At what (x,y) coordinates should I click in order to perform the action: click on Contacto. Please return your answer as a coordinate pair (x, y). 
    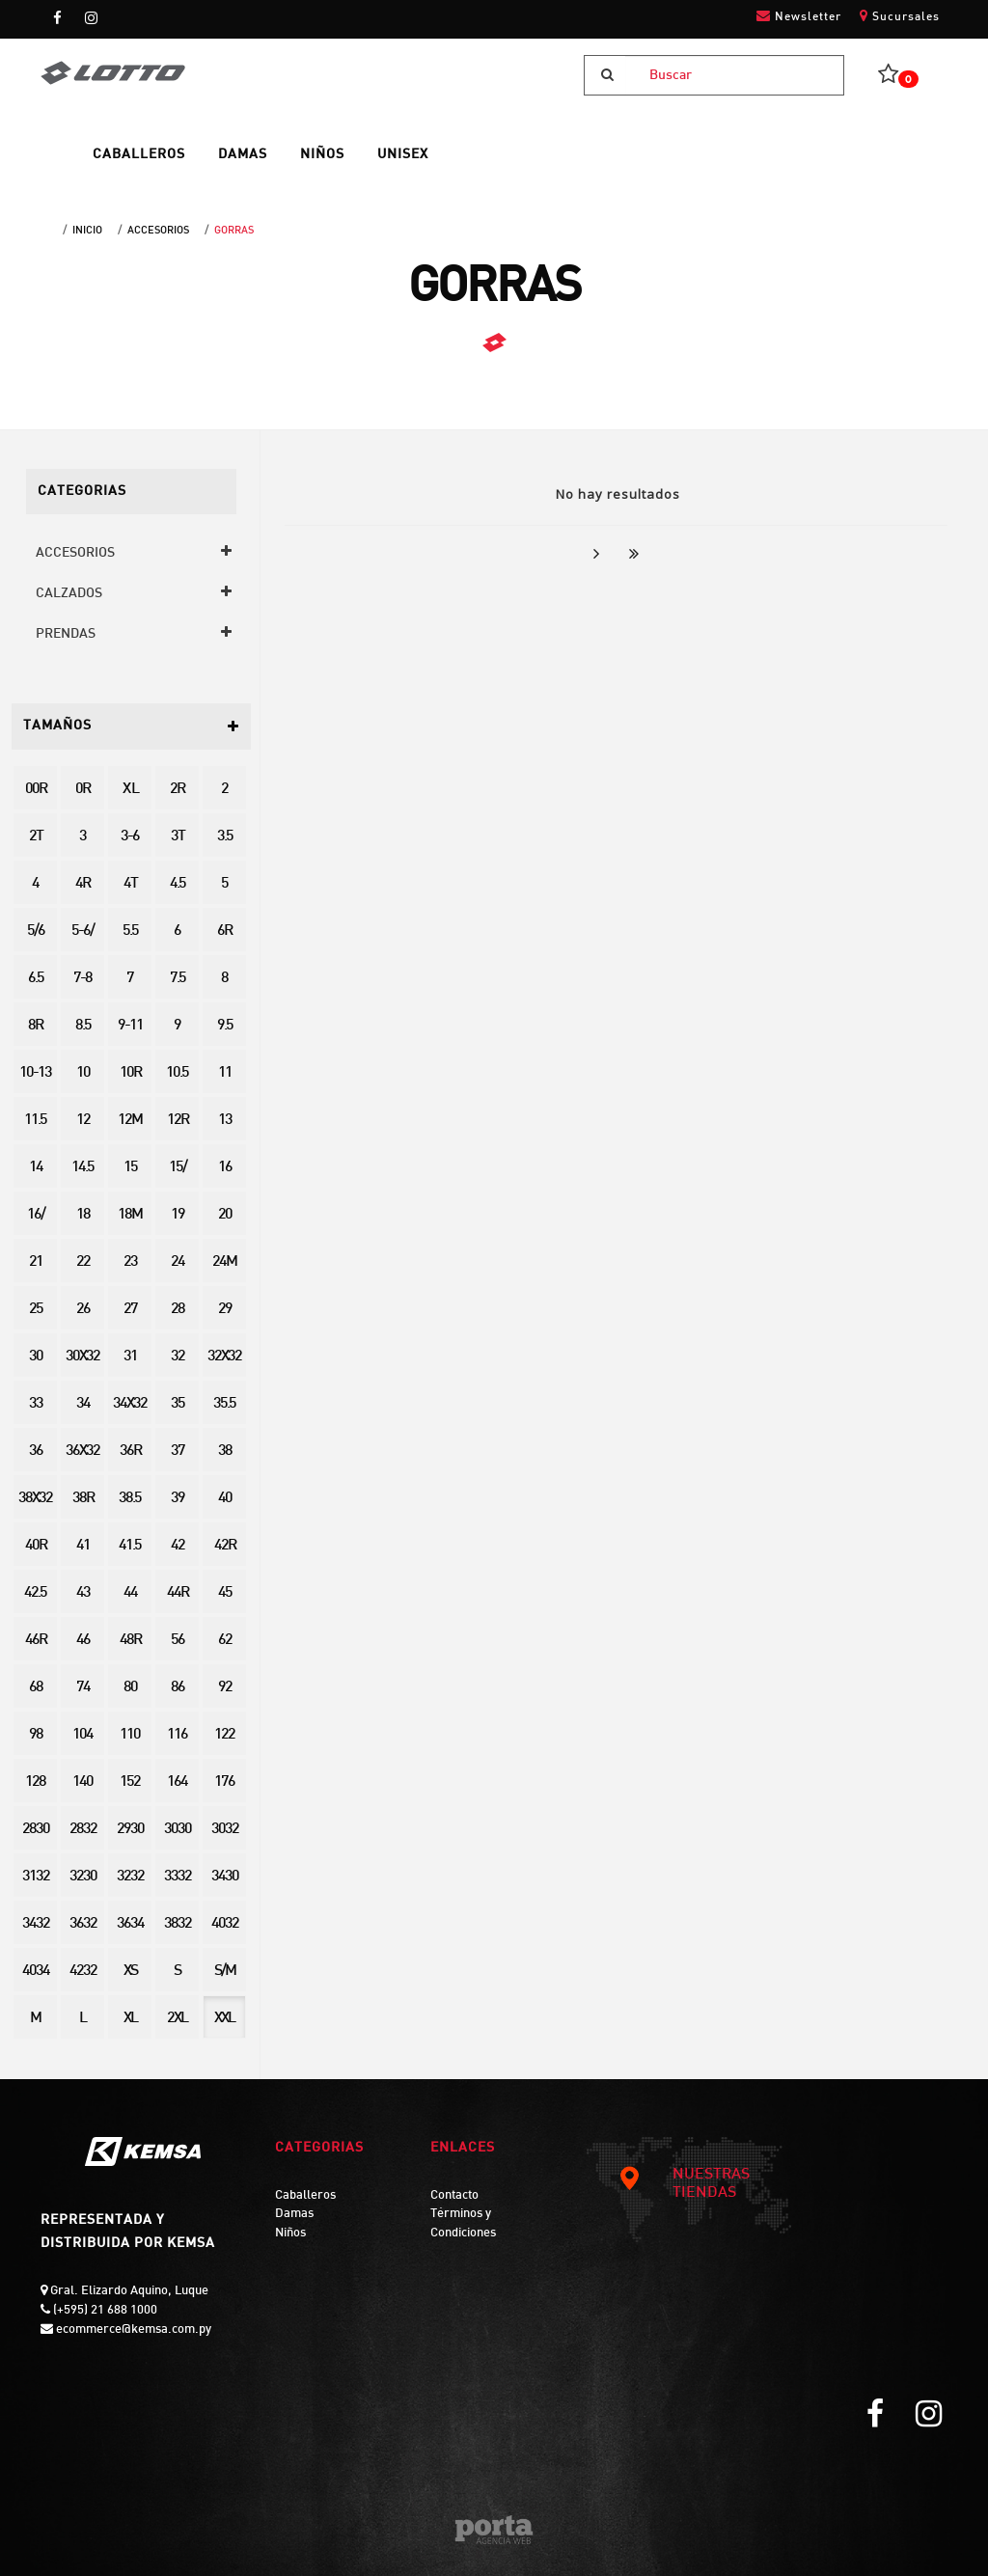
    Looking at the image, I should click on (454, 2196).